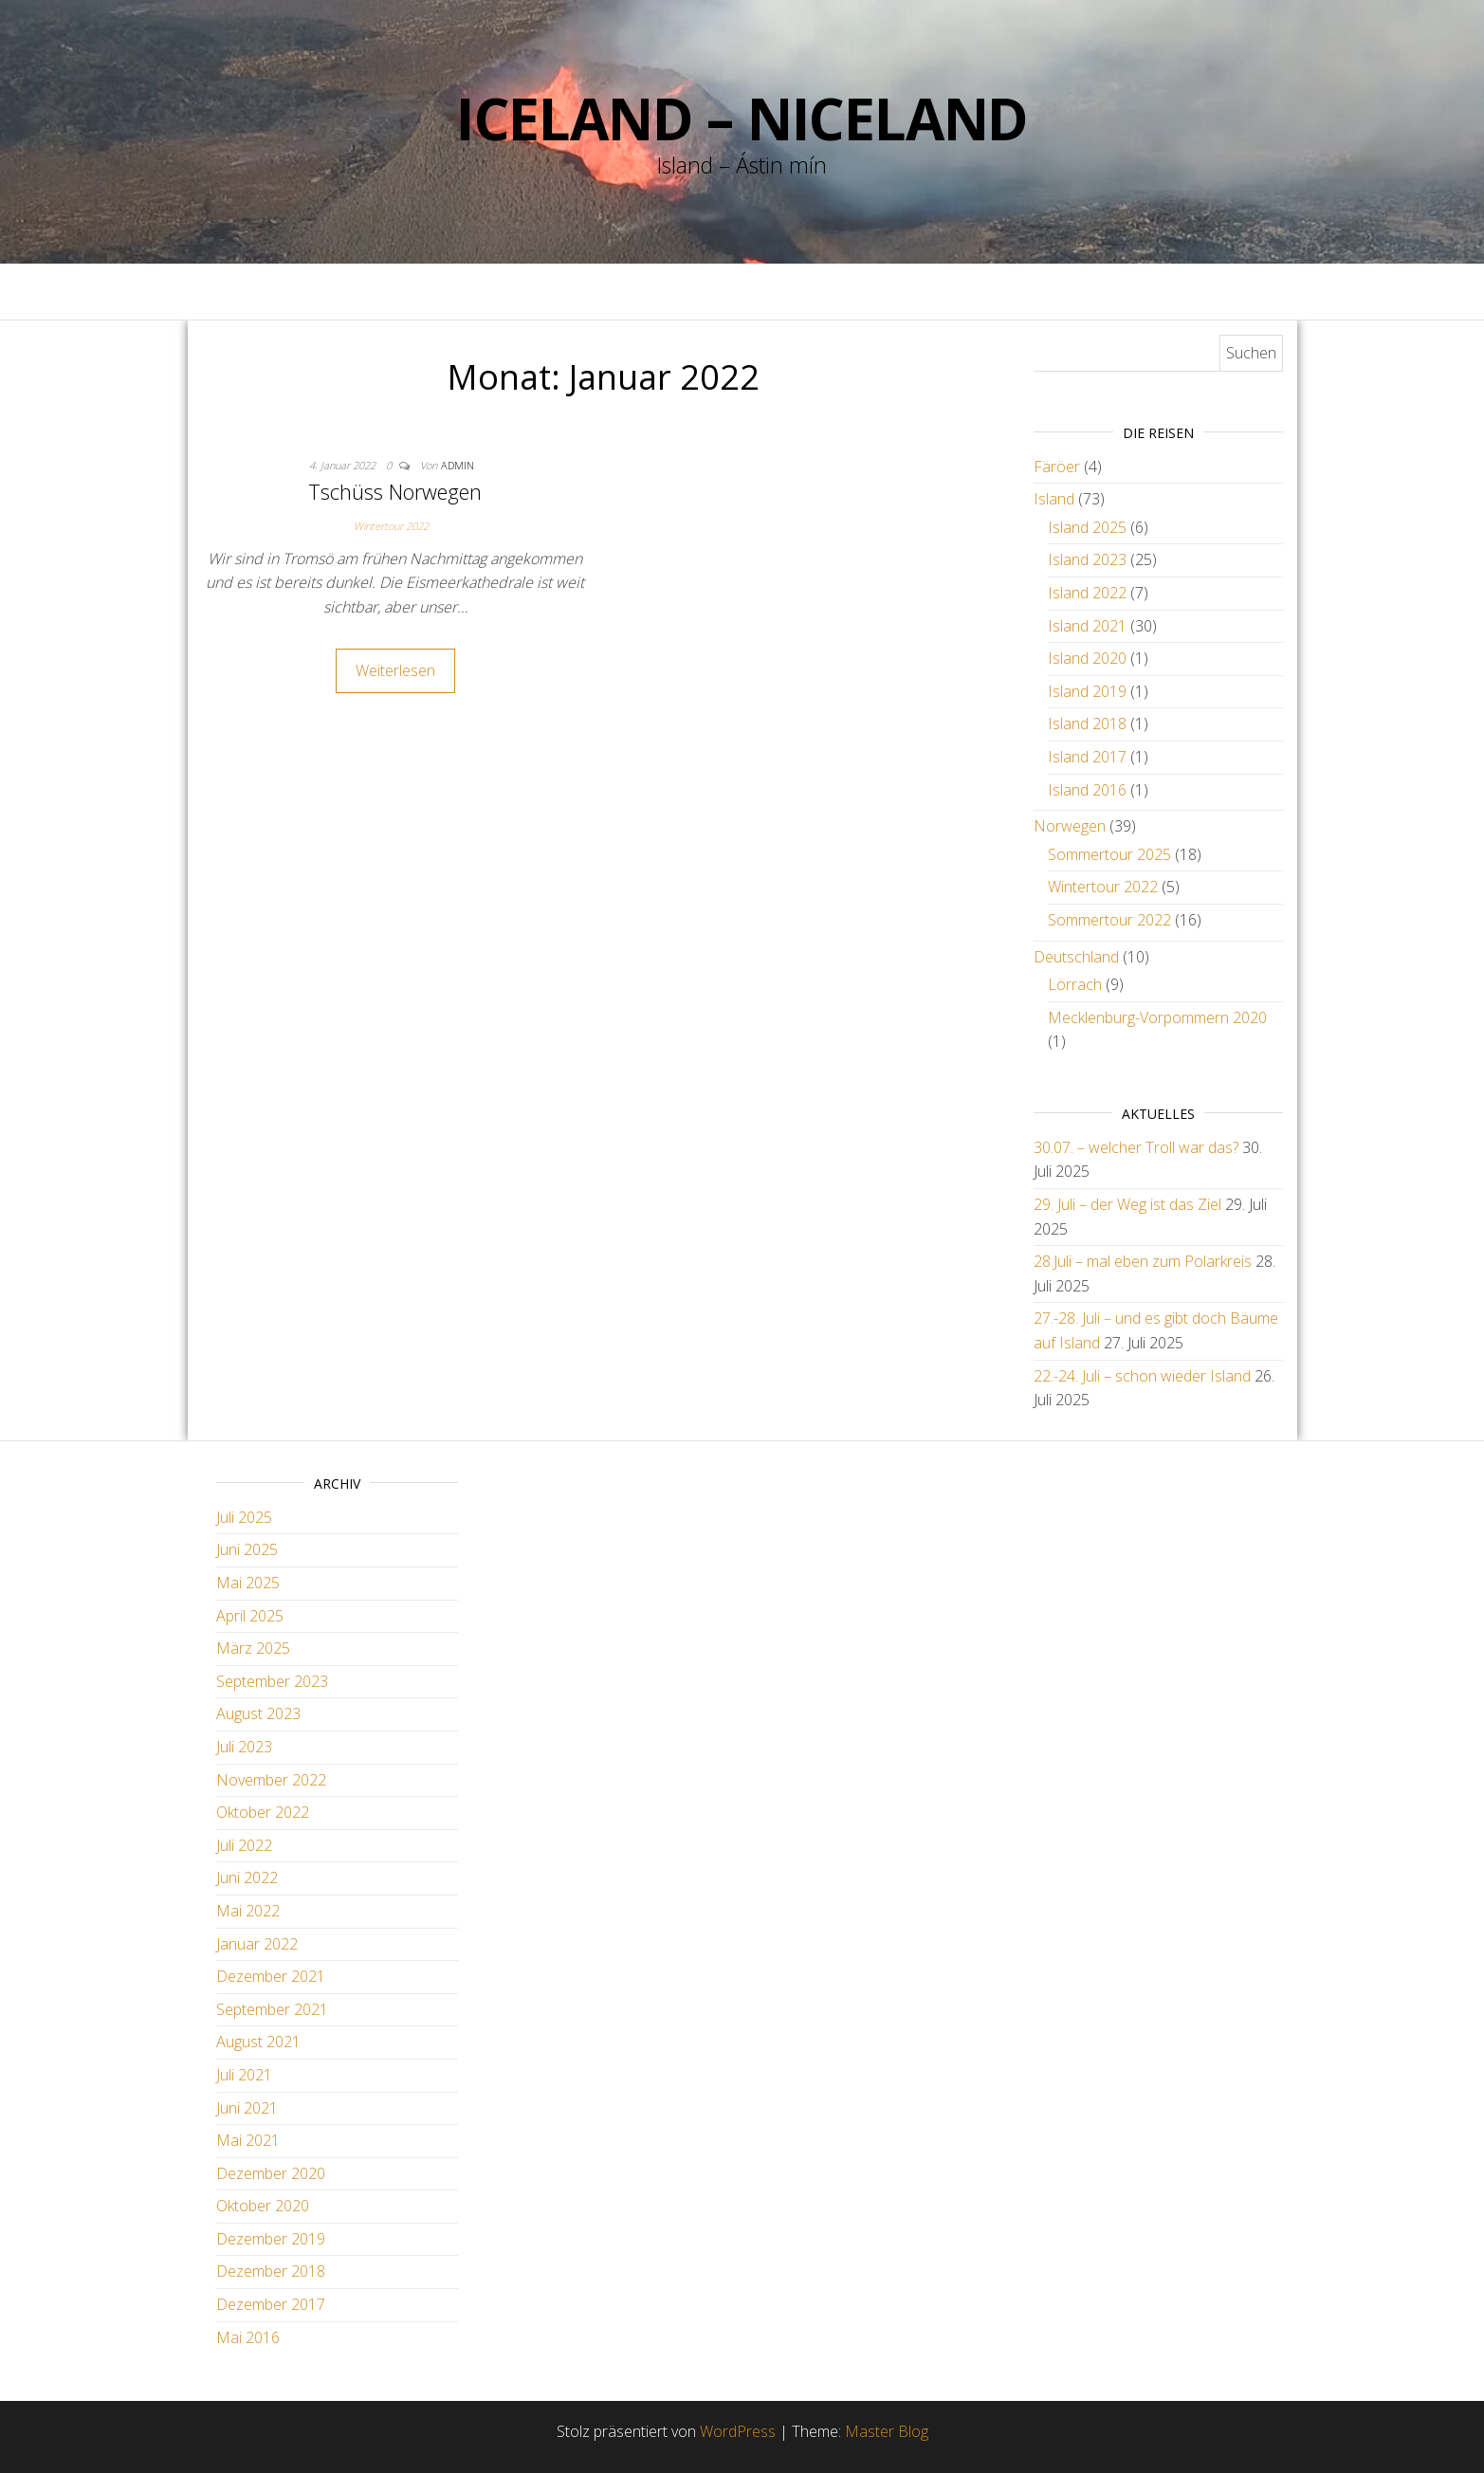 The image size is (1484, 2473). I want to click on Juli 2023, so click(244, 1746).